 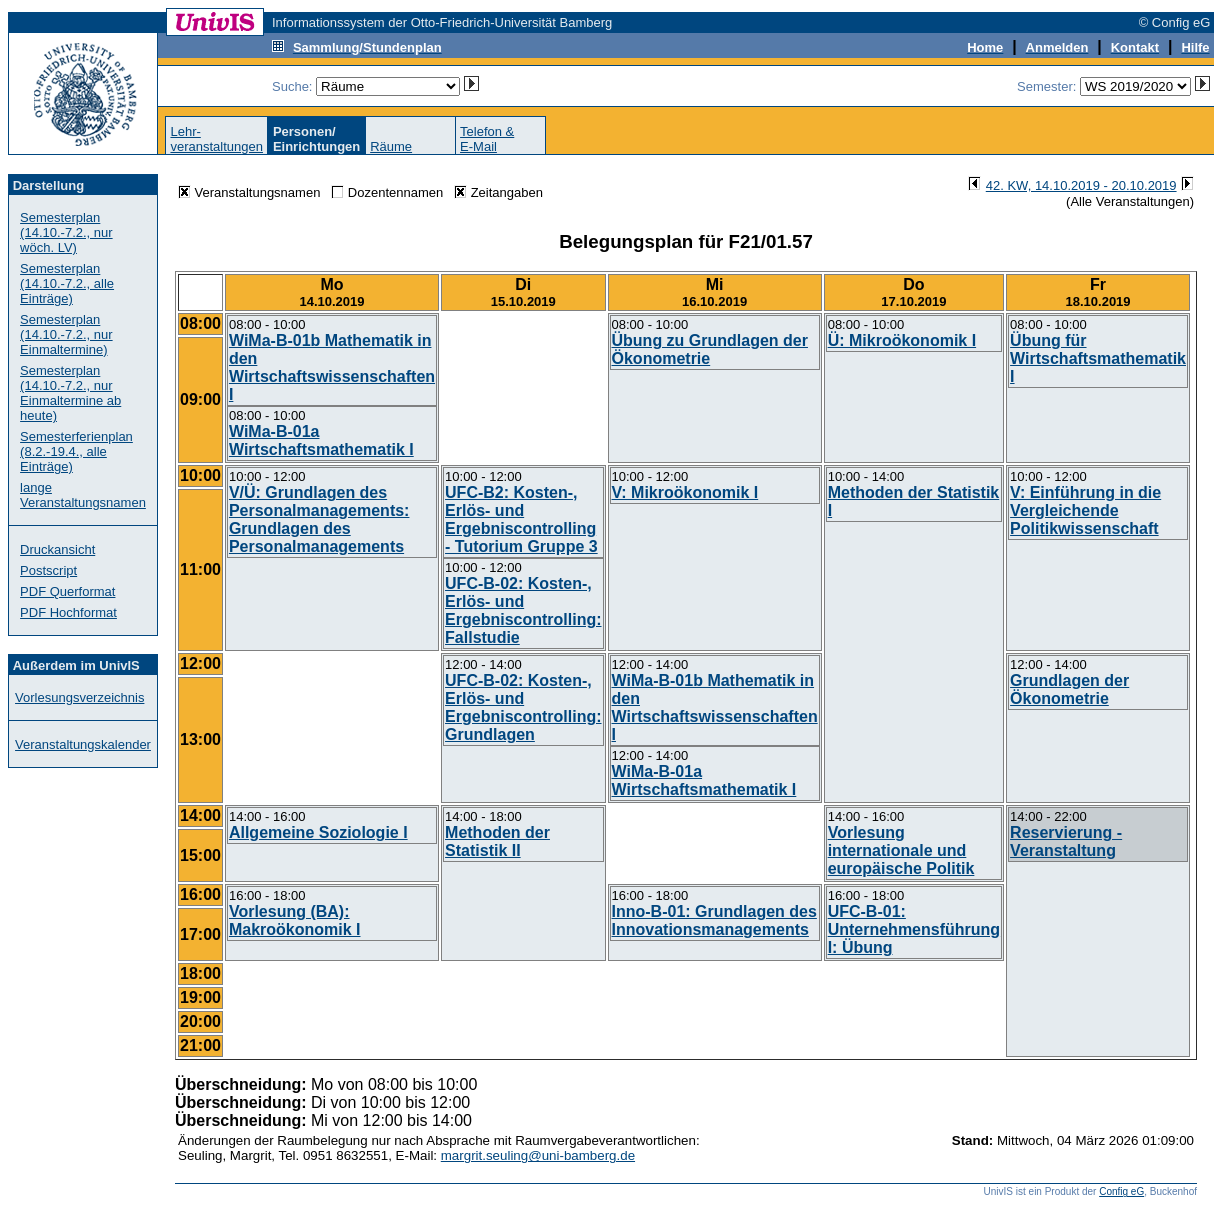 What do you see at coordinates (67, 283) in the screenshot?
I see `Semesterplan (14.10.-7.2., alle Einträge)` at bounding box center [67, 283].